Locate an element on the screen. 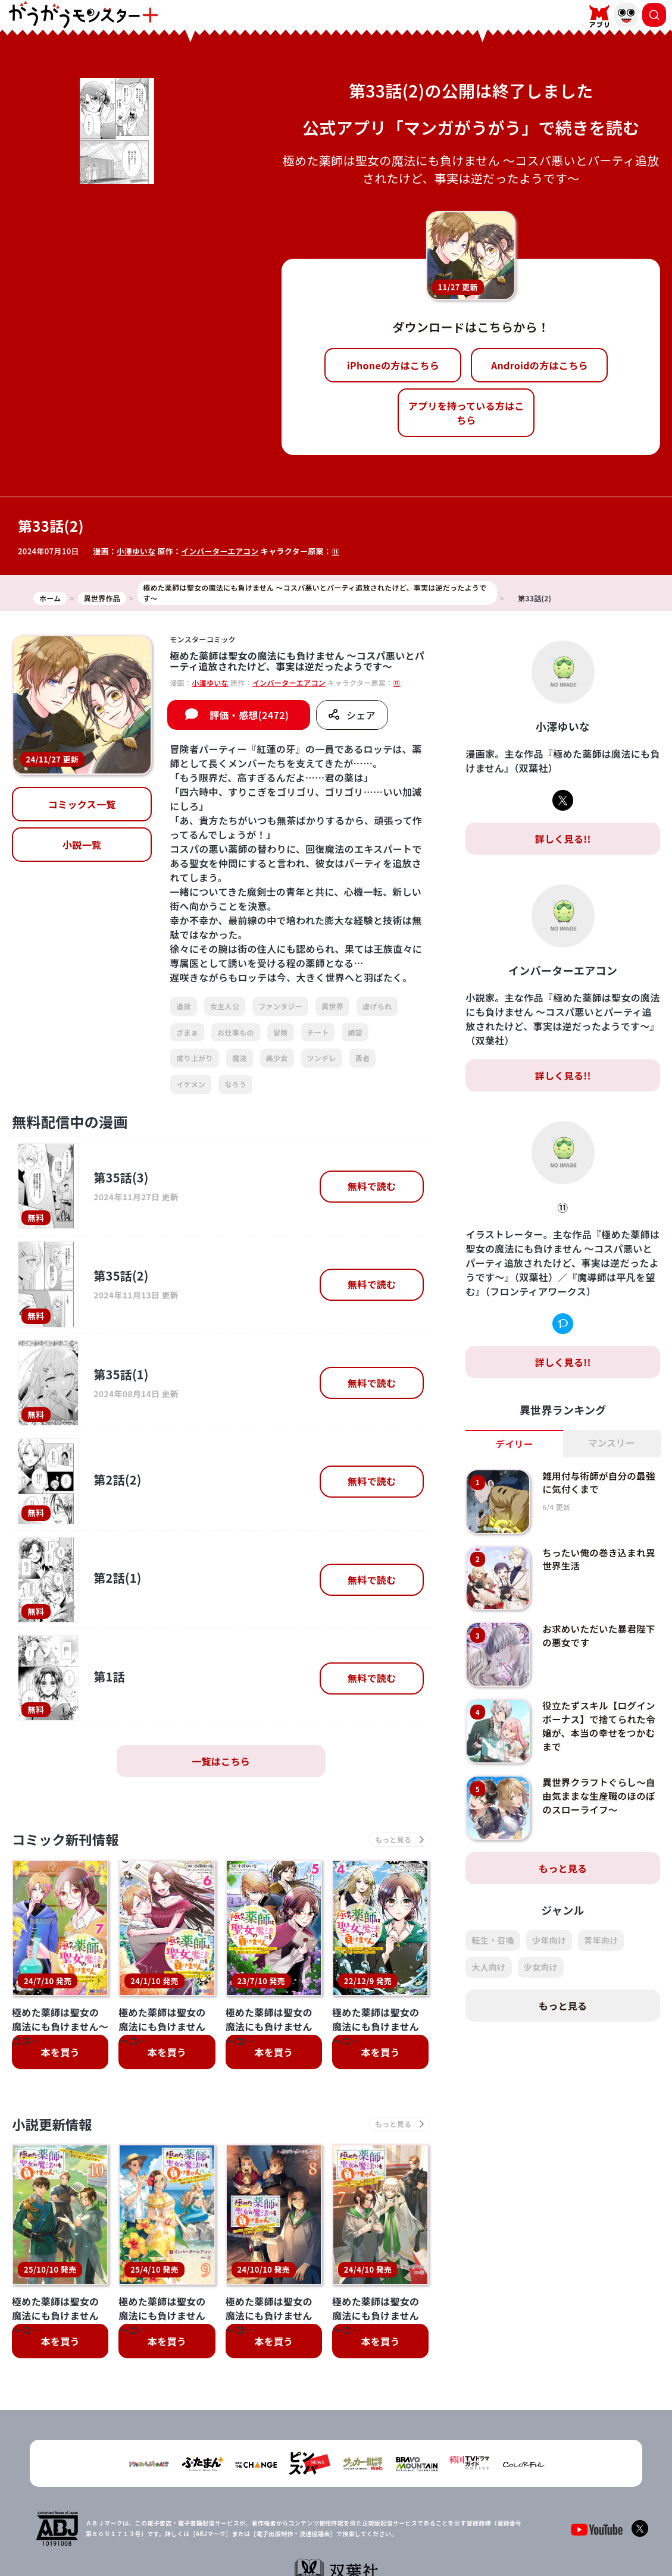 The width and height of the screenshot is (672, 2576). ツンデレ is located at coordinates (321, 1058).